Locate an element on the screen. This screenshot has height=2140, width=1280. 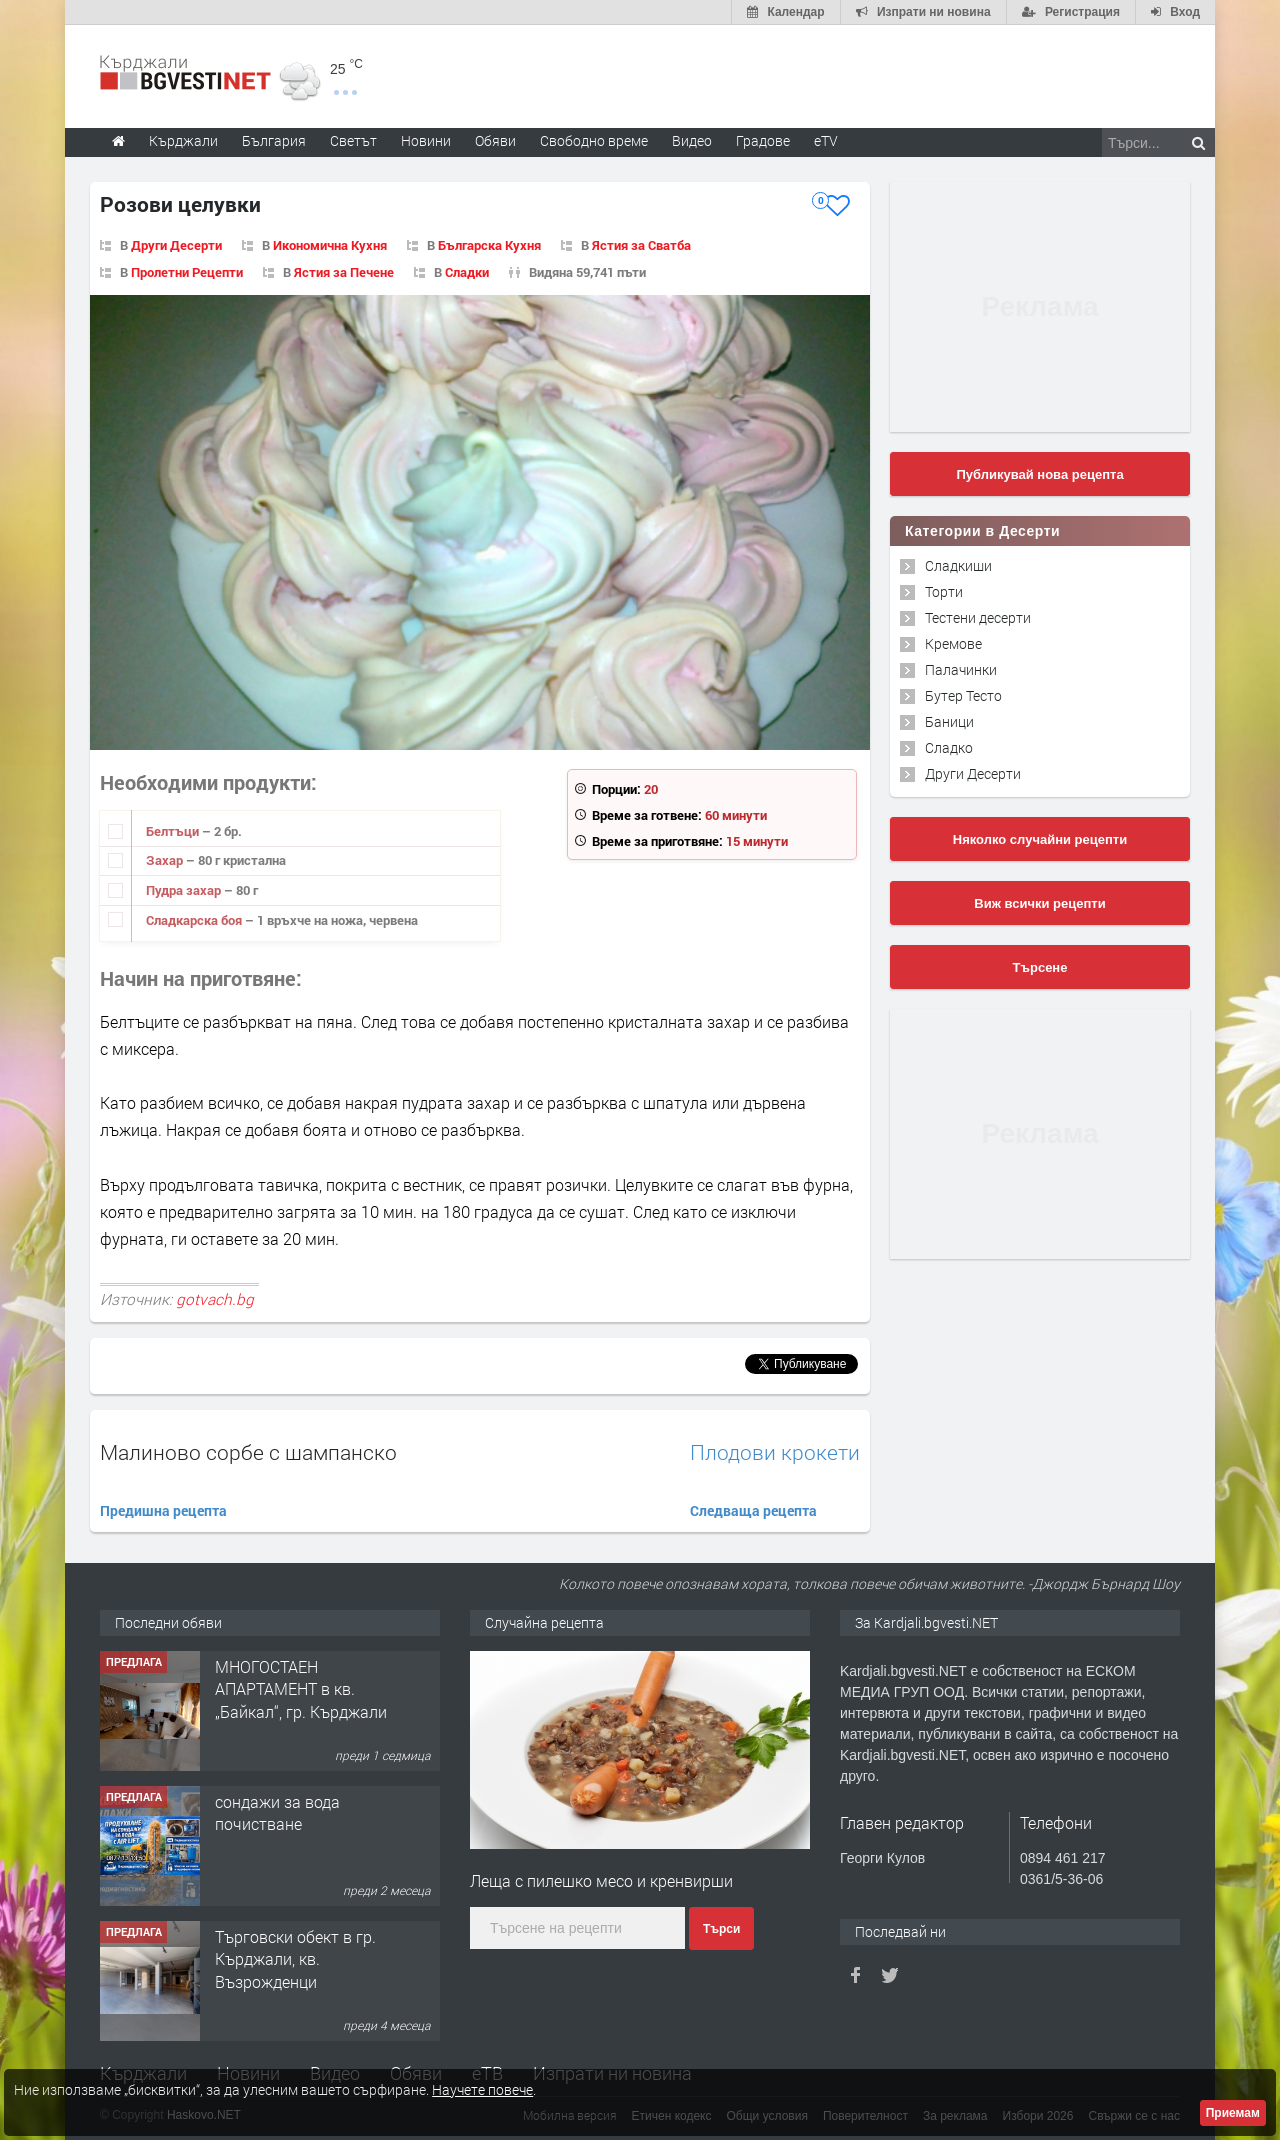
Следваща рецепта is located at coordinates (753, 1510).